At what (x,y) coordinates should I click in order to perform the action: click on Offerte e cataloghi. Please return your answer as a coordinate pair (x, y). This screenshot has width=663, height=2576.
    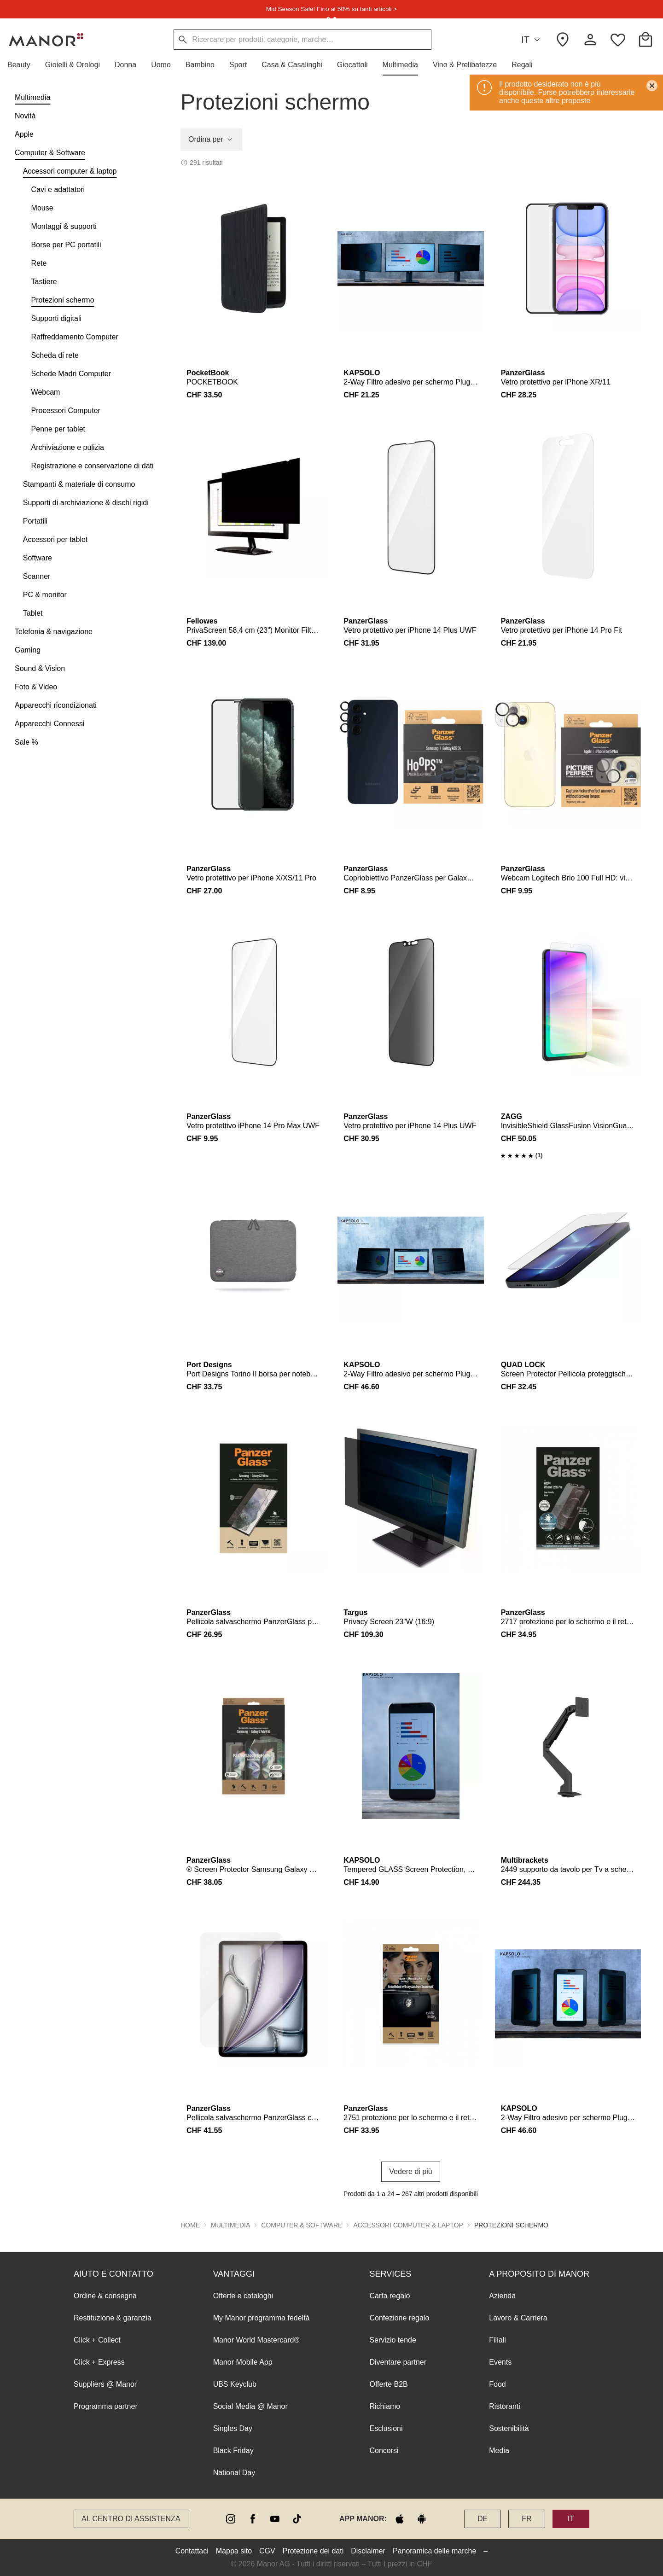
    Looking at the image, I should click on (243, 2296).